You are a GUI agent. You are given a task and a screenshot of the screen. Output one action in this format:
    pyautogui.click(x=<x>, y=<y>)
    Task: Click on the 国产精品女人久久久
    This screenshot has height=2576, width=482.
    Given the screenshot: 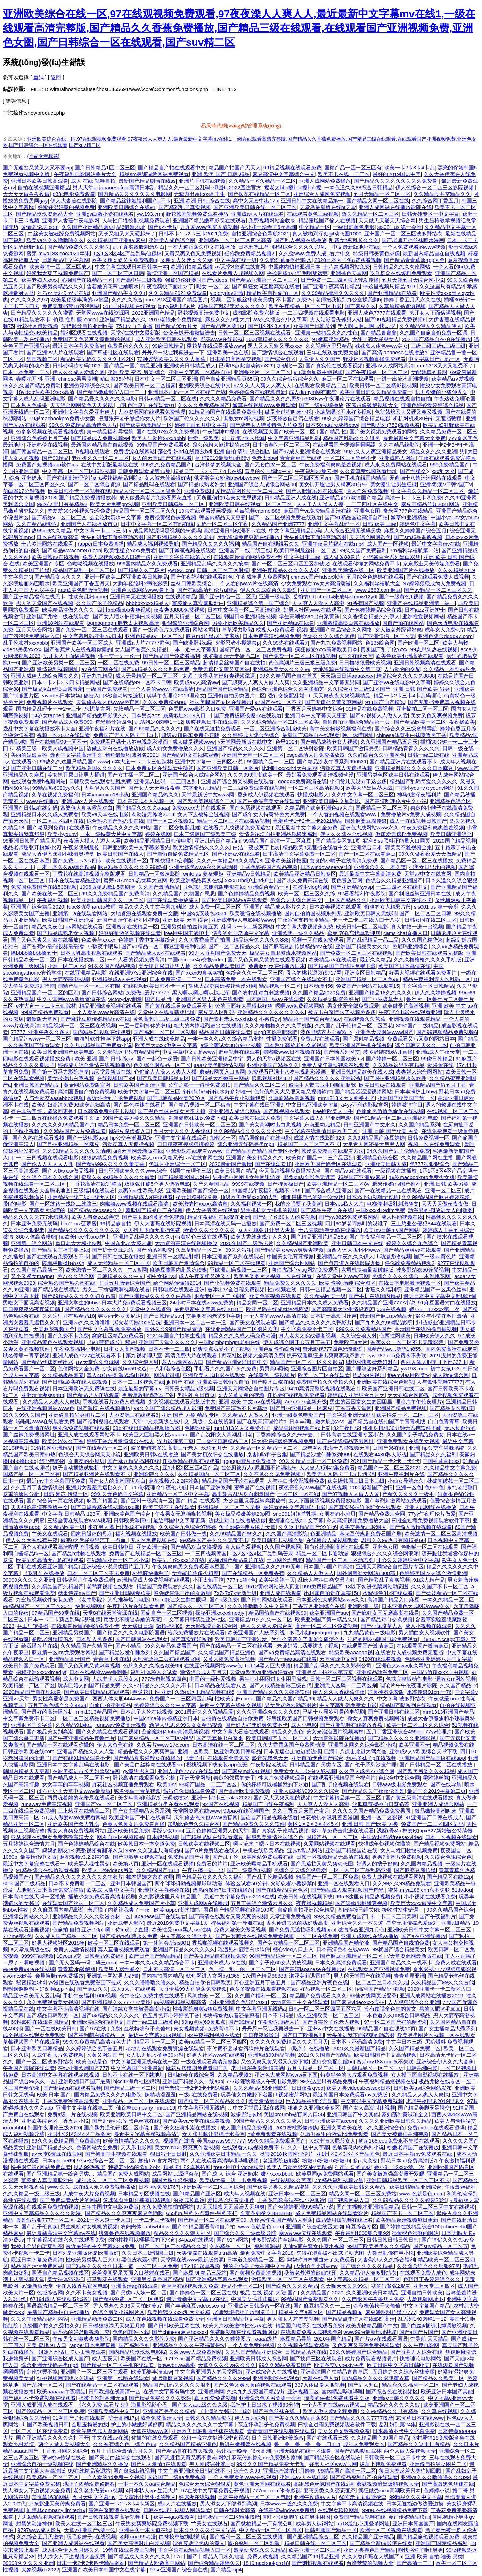 What is the action you would take?
    pyautogui.click(x=57, y=577)
    